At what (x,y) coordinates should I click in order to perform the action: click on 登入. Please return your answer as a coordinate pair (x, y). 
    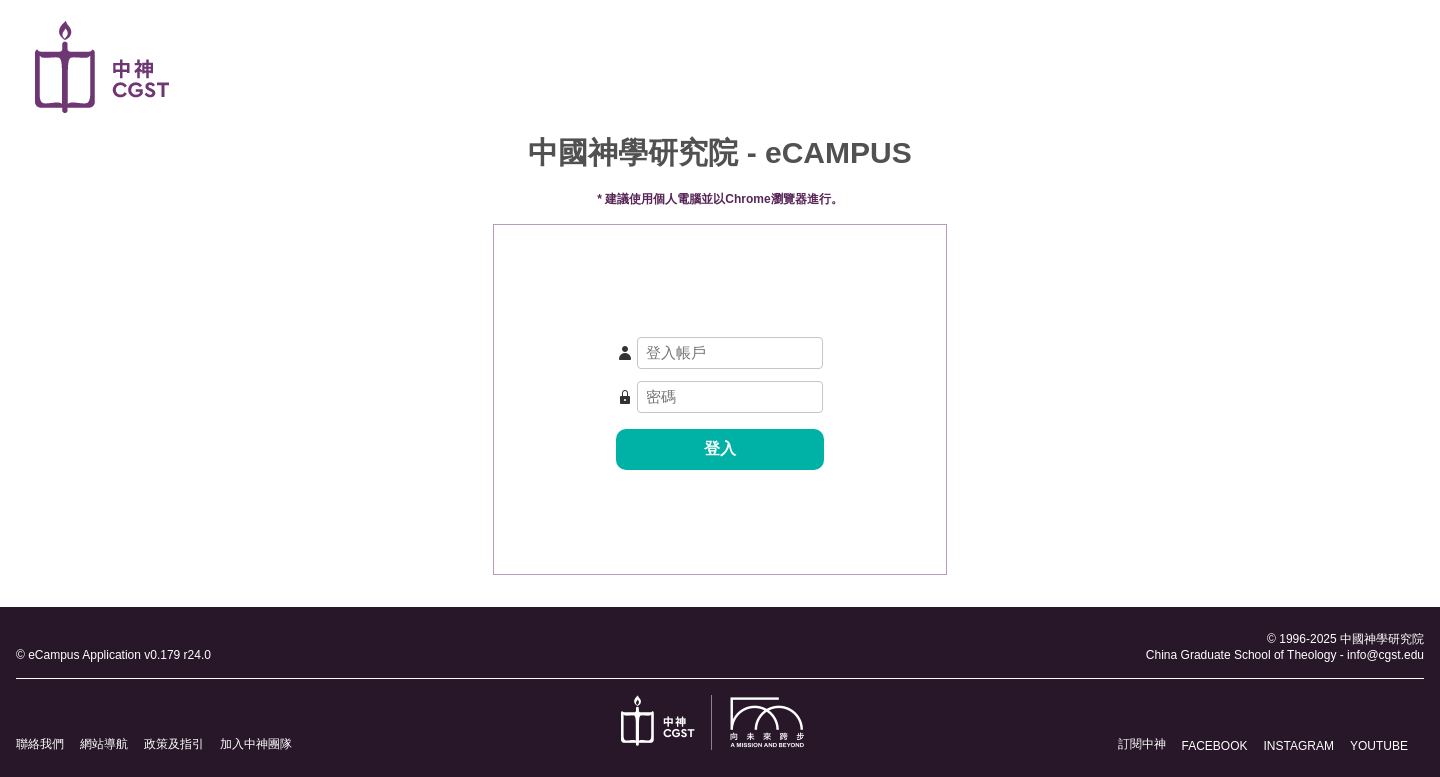
    Looking at the image, I should click on (720, 448).